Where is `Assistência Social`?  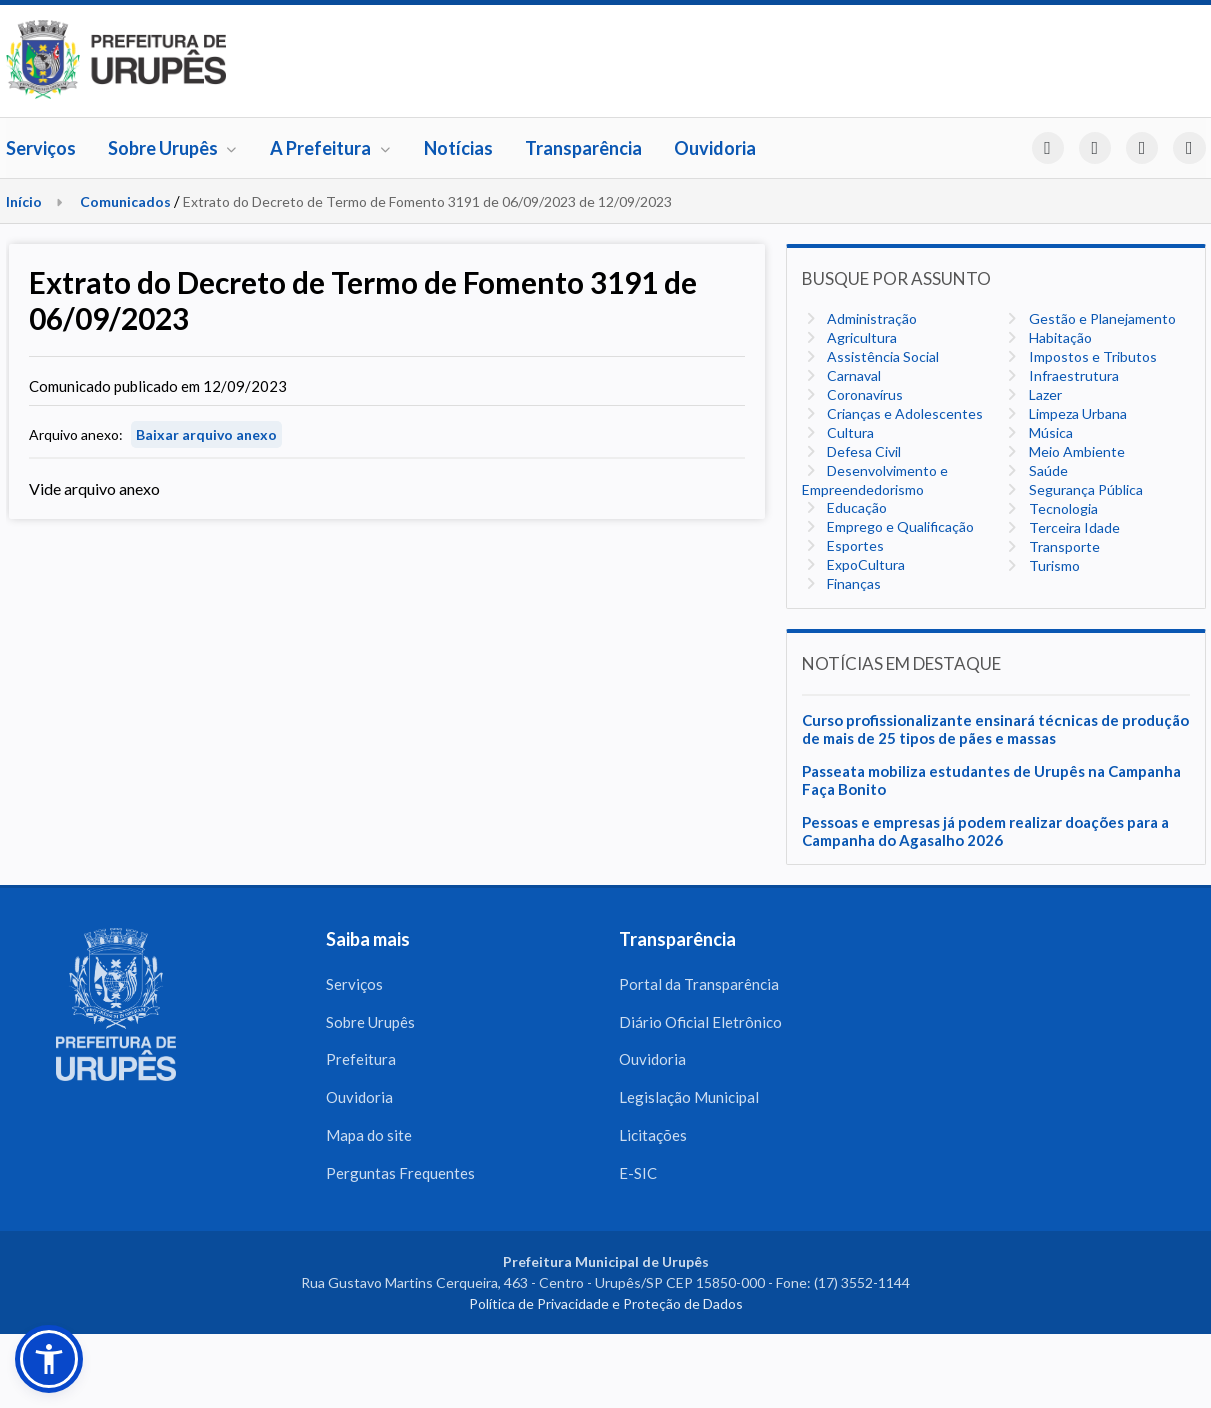 Assistência Social is located at coordinates (881, 356).